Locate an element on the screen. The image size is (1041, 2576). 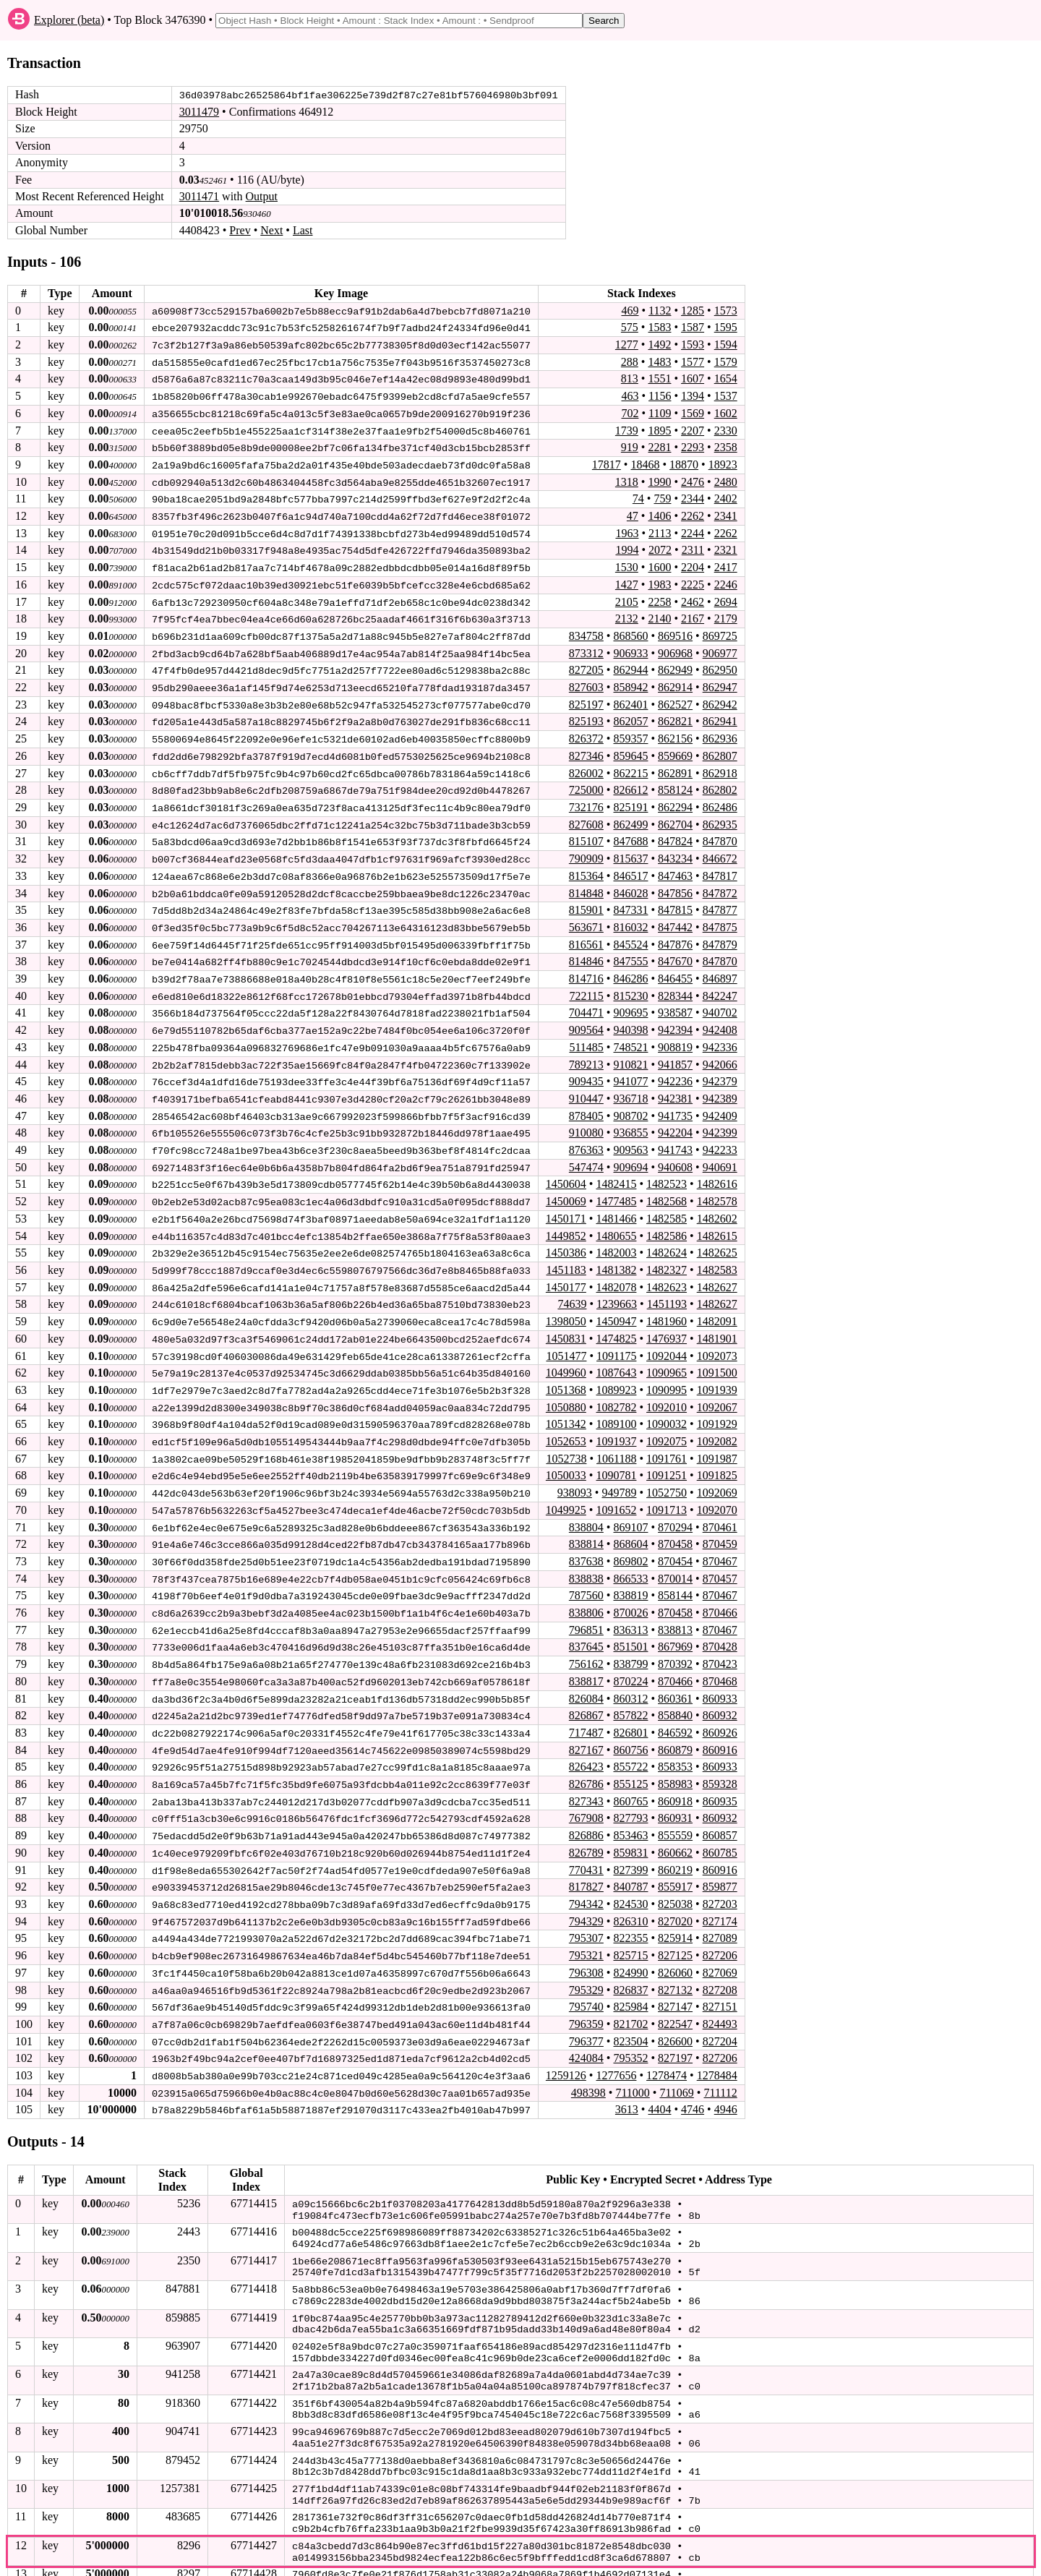
870467 is located at coordinates (720, 1545).